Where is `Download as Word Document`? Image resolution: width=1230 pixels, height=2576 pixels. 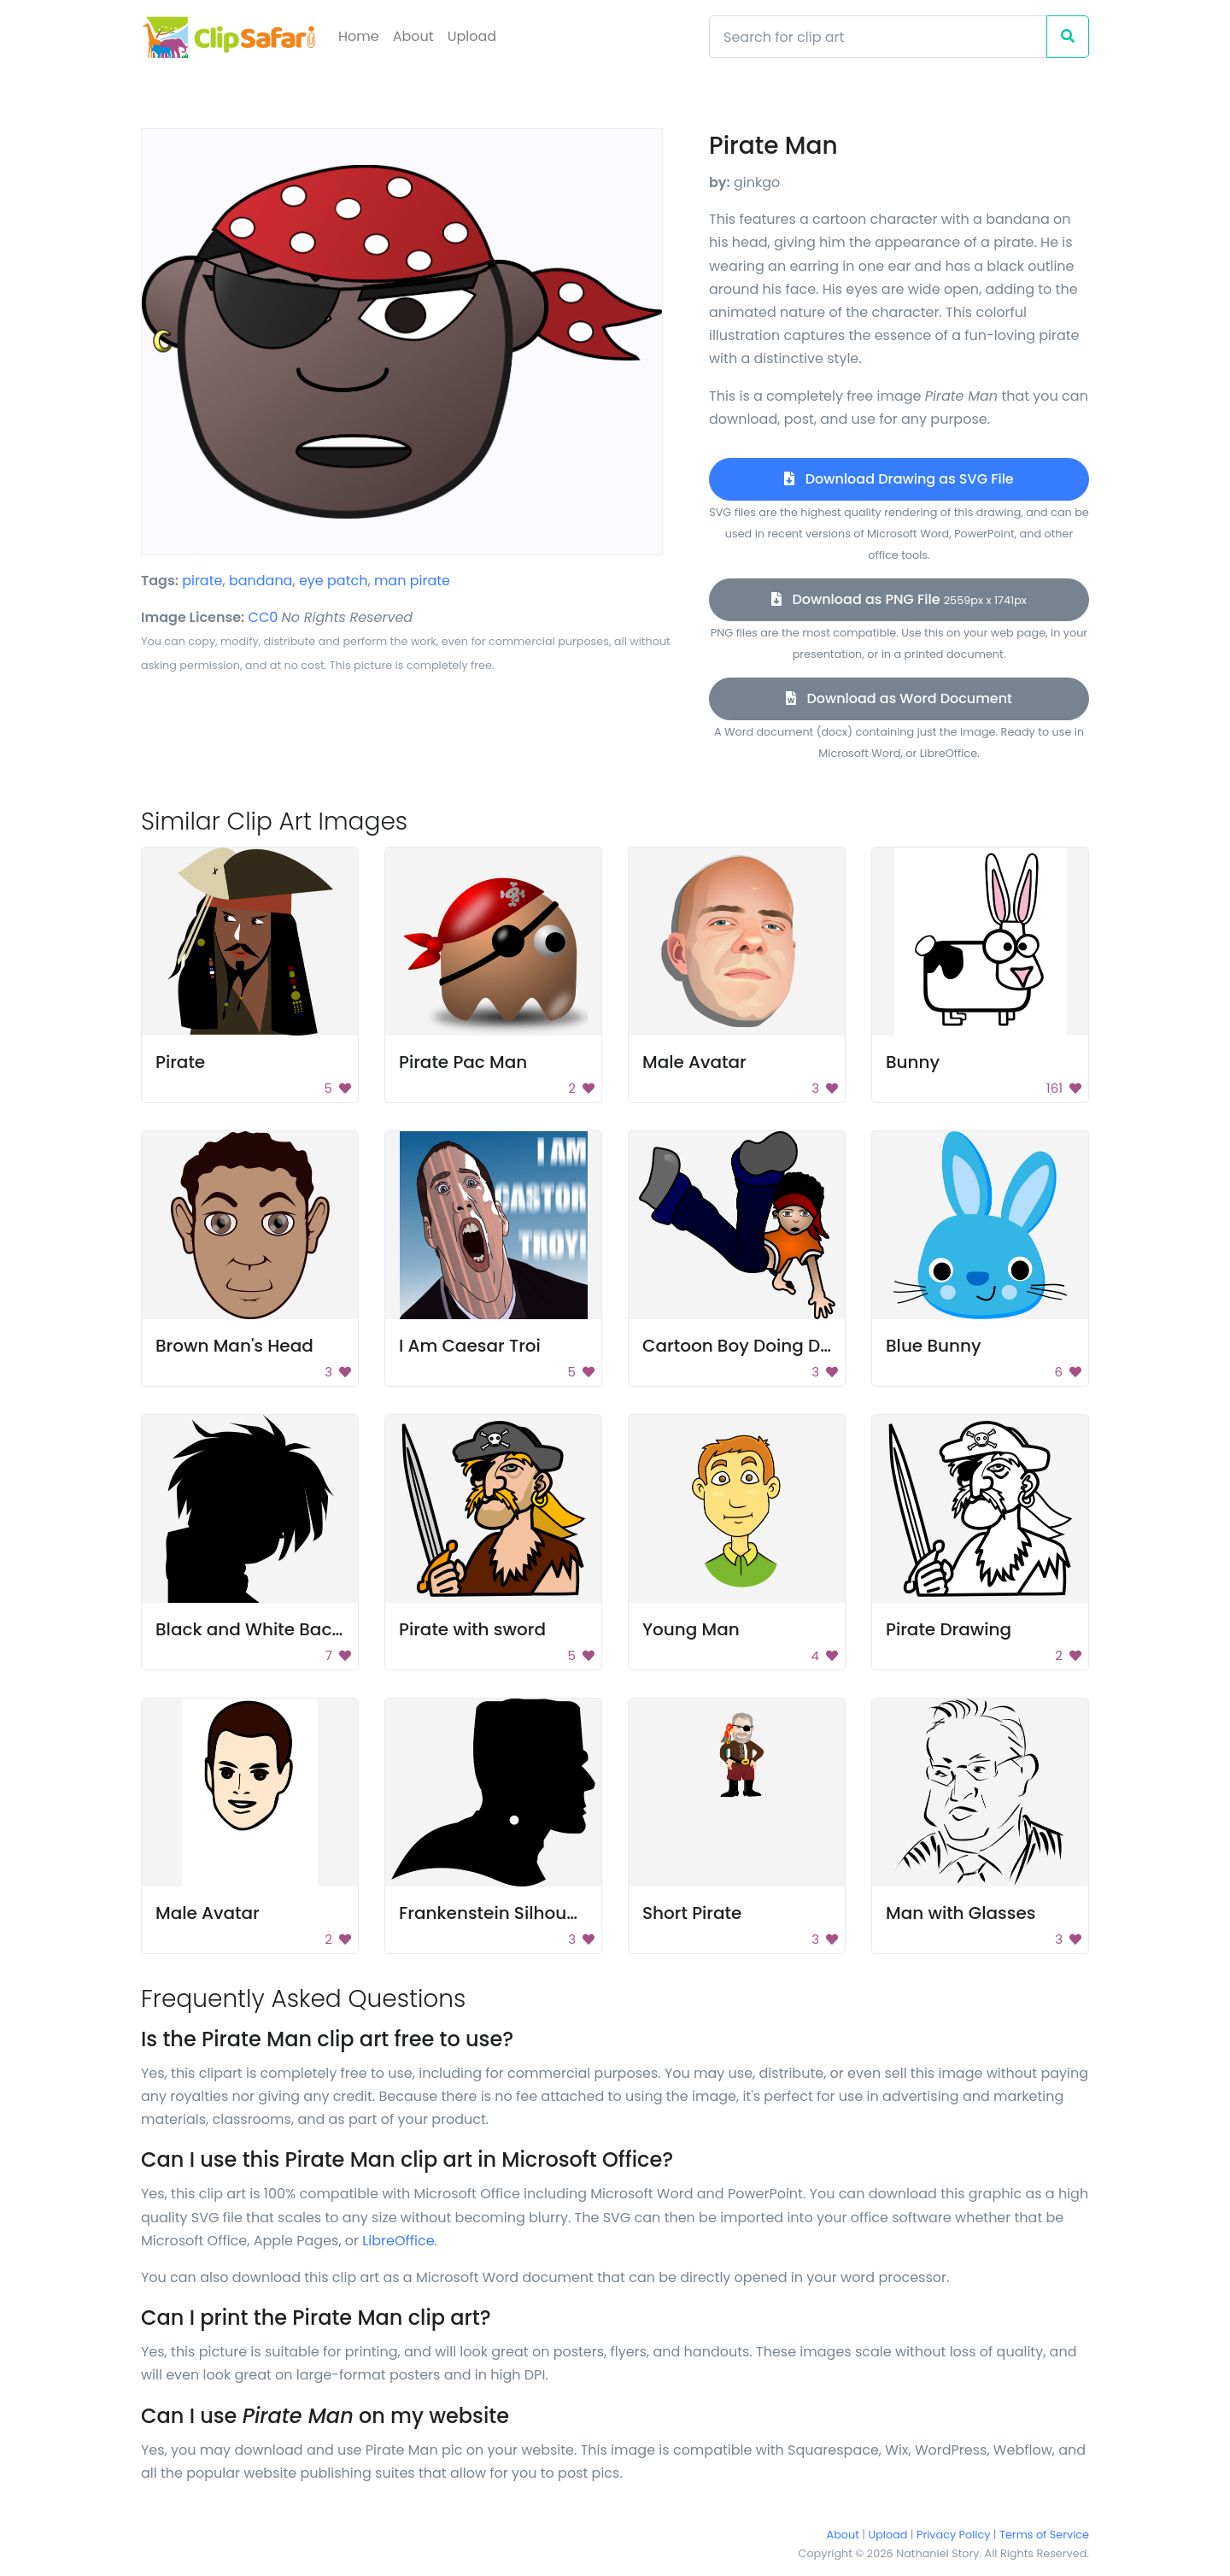 Download as Word Document is located at coordinates (899, 698).